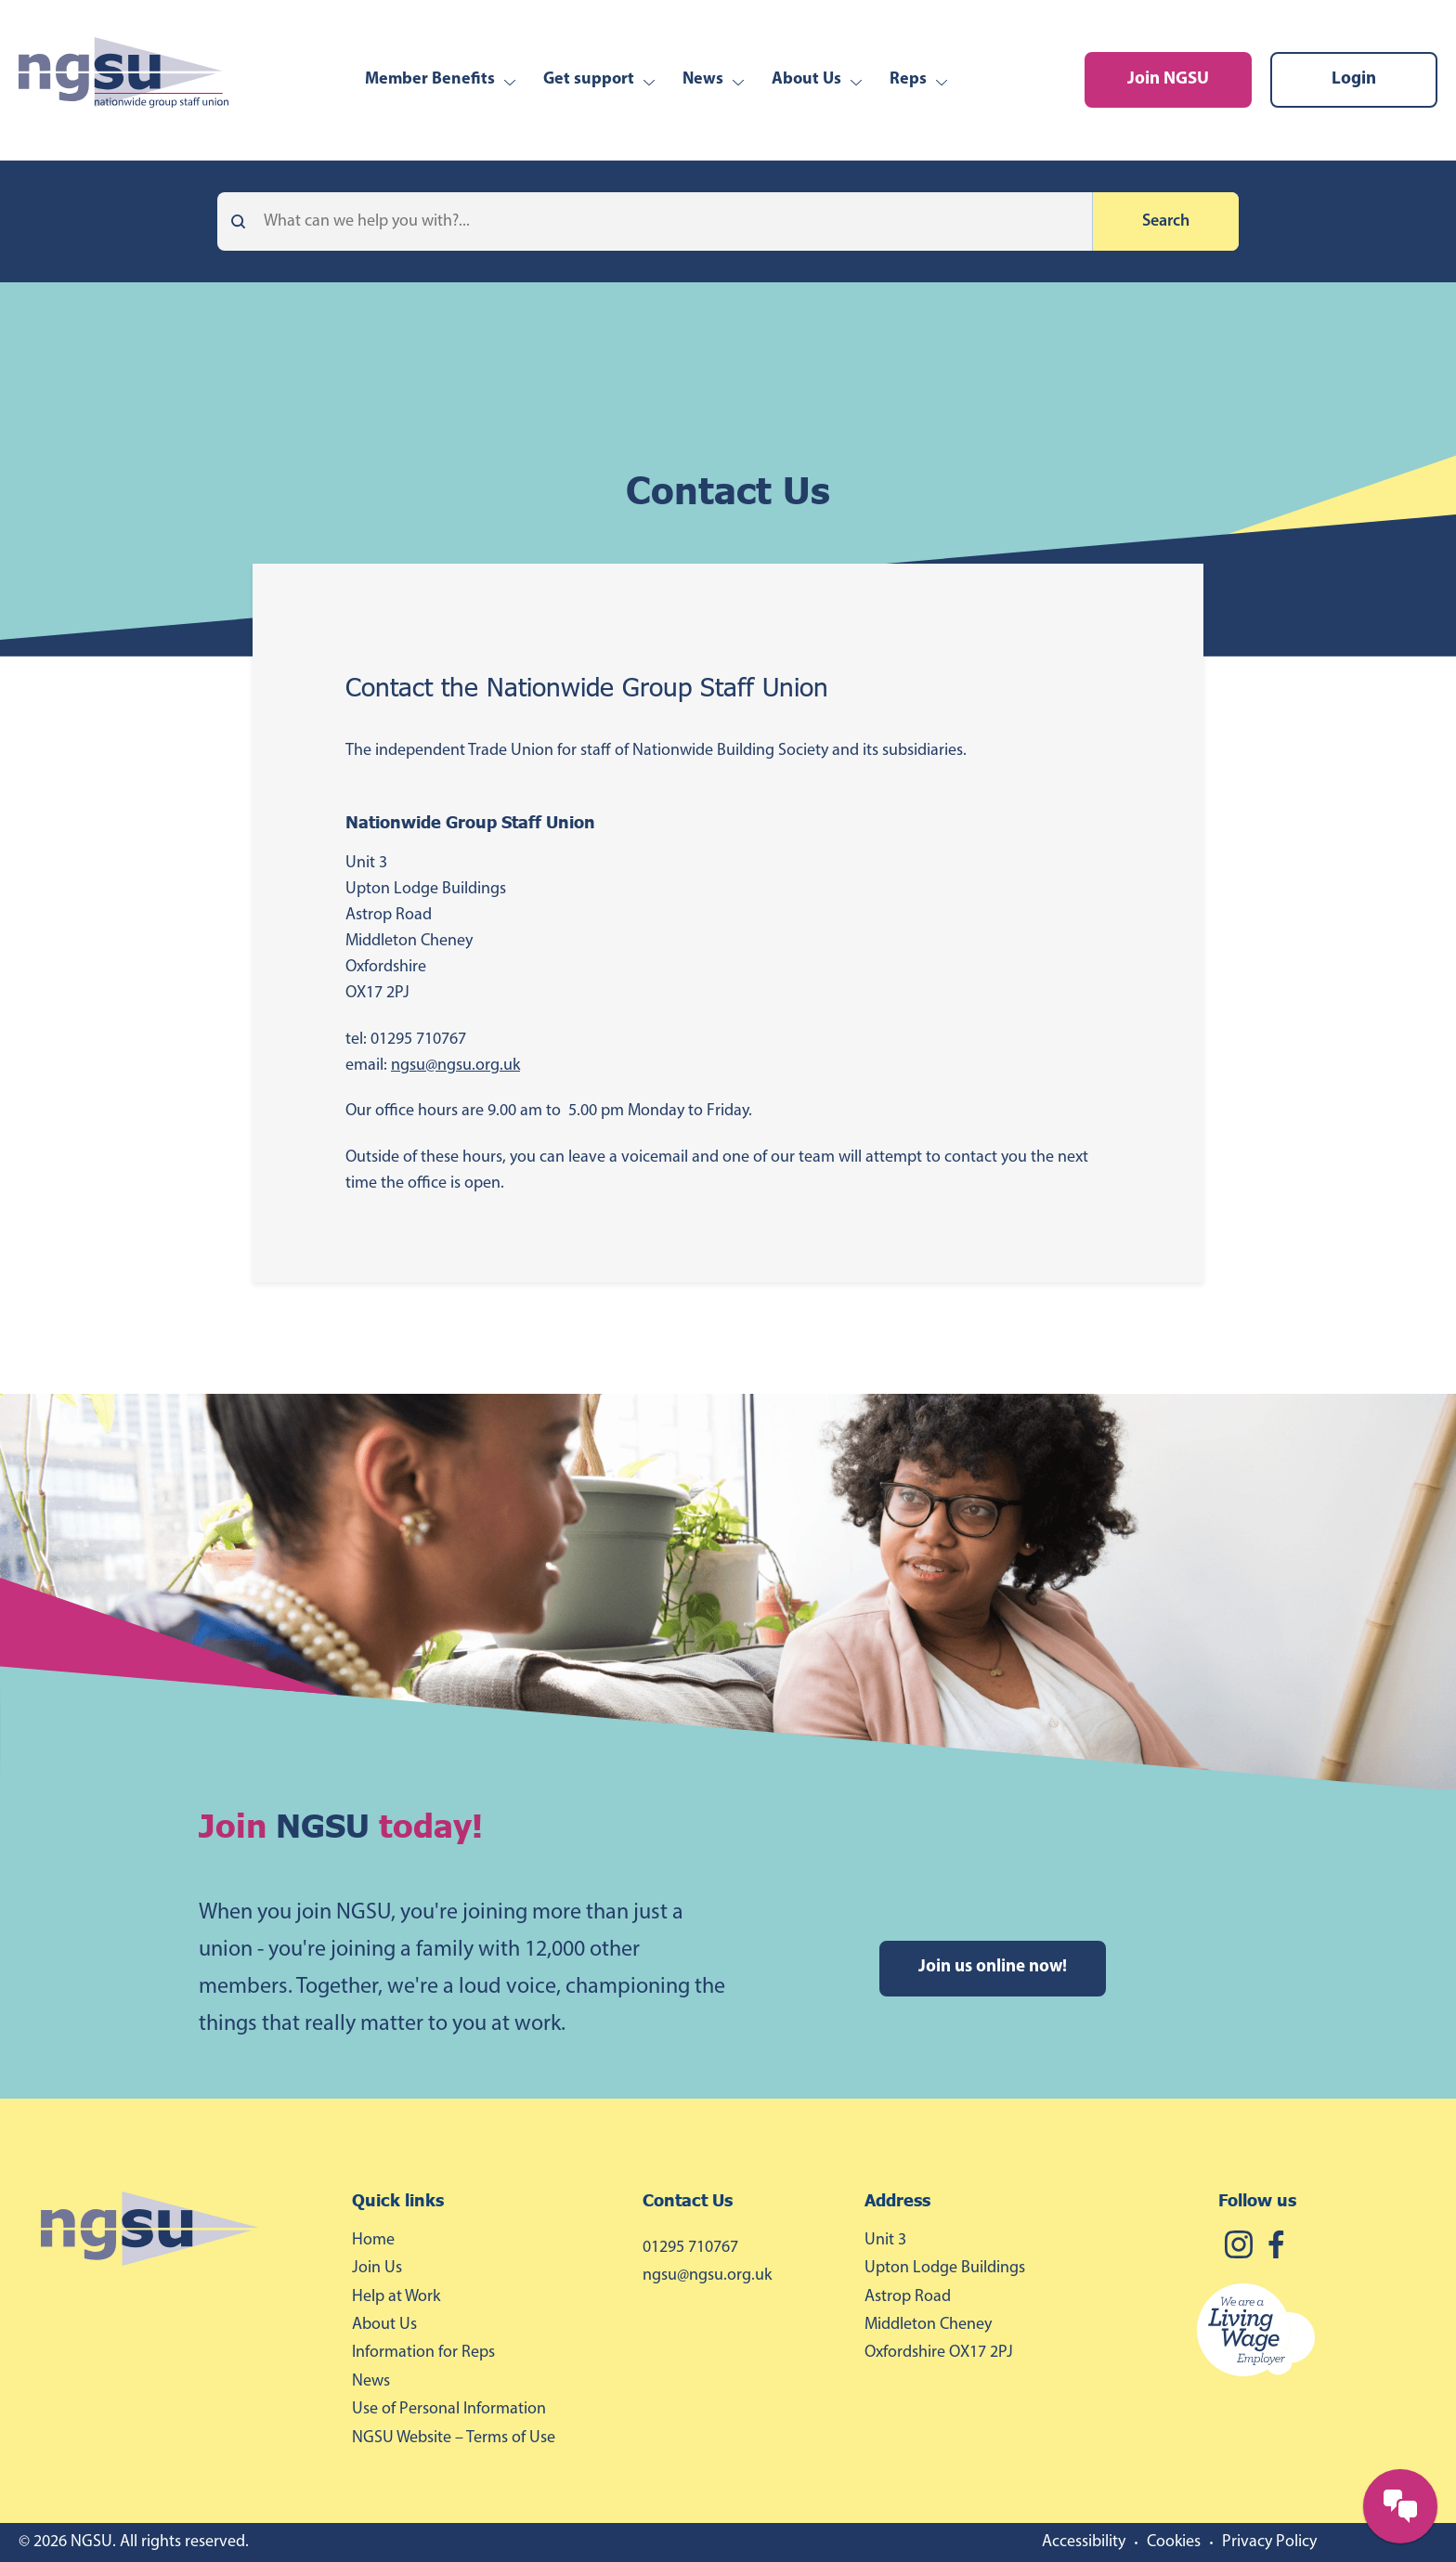 This screenshot has height=2562, width=1456. What do you see at coordinates (1174, 2542) in the screenshot?
I see `Cookies` at bounding box center [1174, 2542].